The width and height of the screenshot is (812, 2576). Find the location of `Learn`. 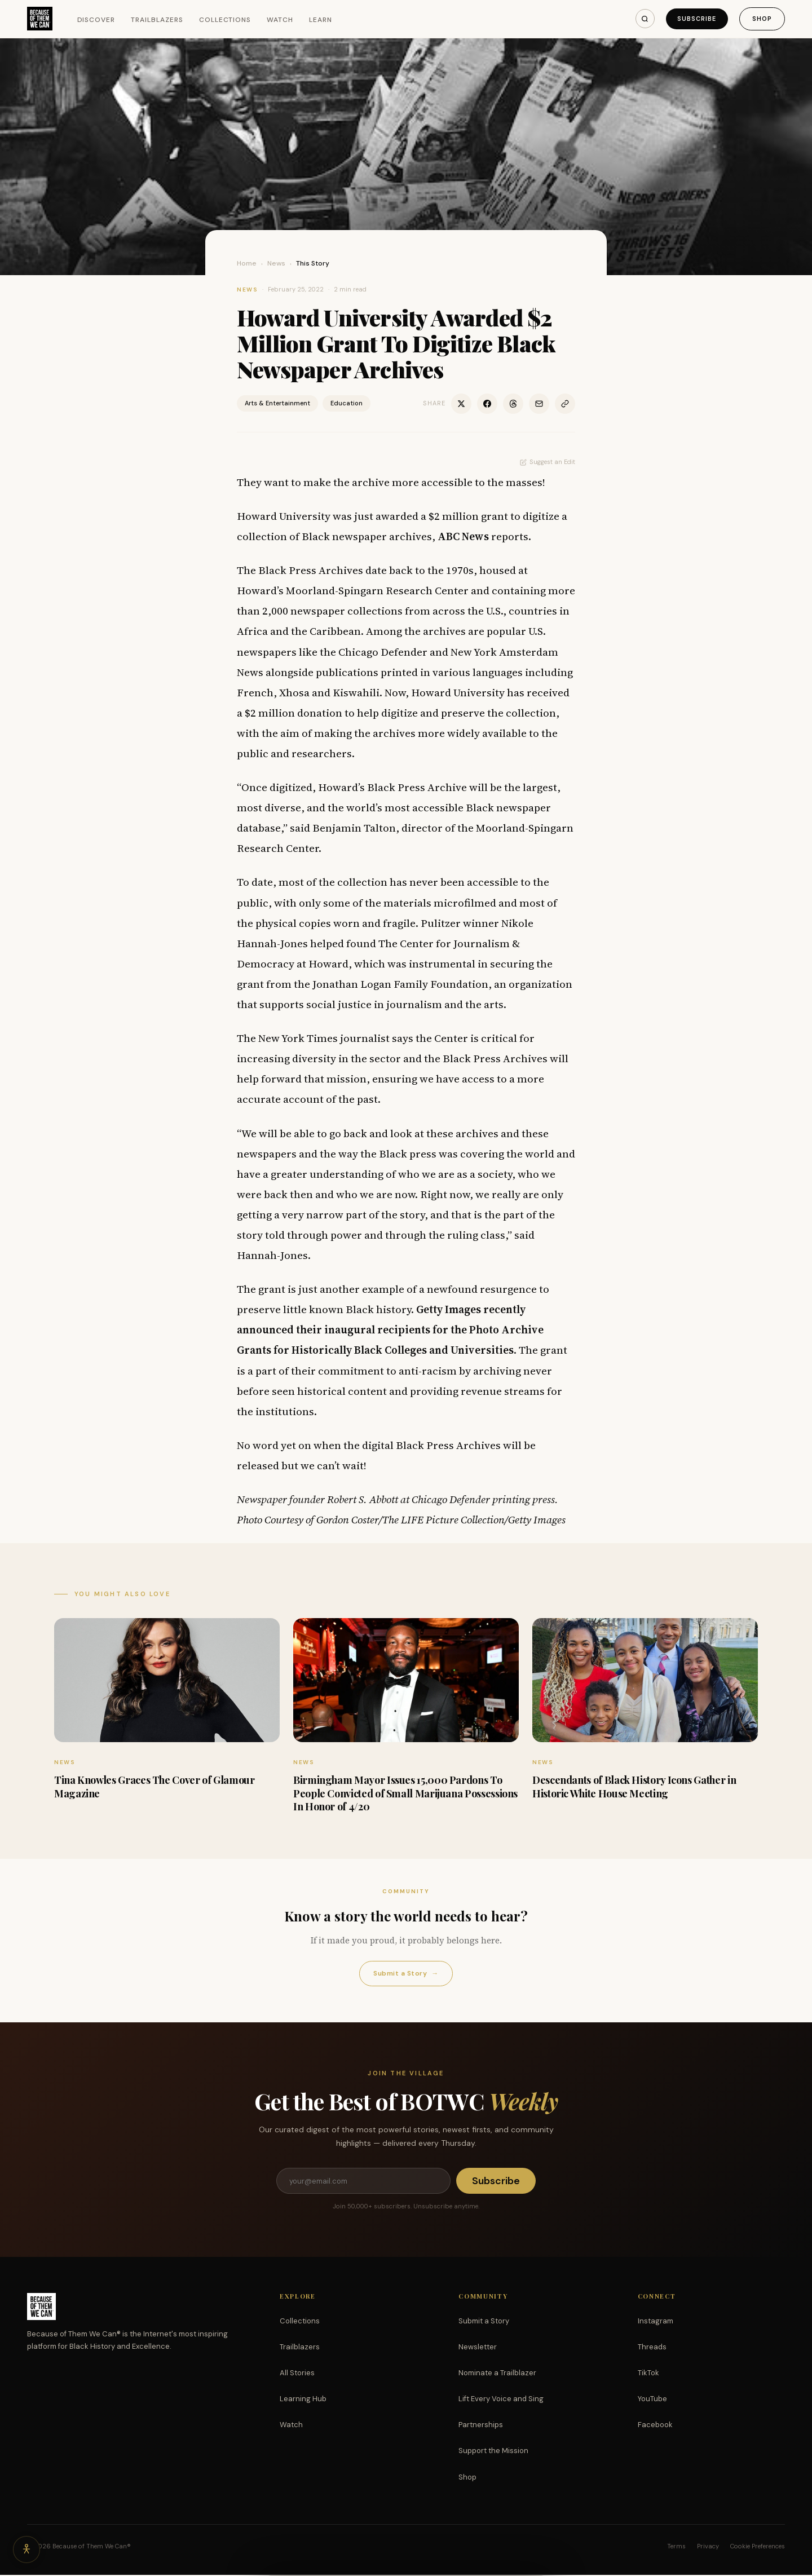

Learn is located at coordinates (320, 19).